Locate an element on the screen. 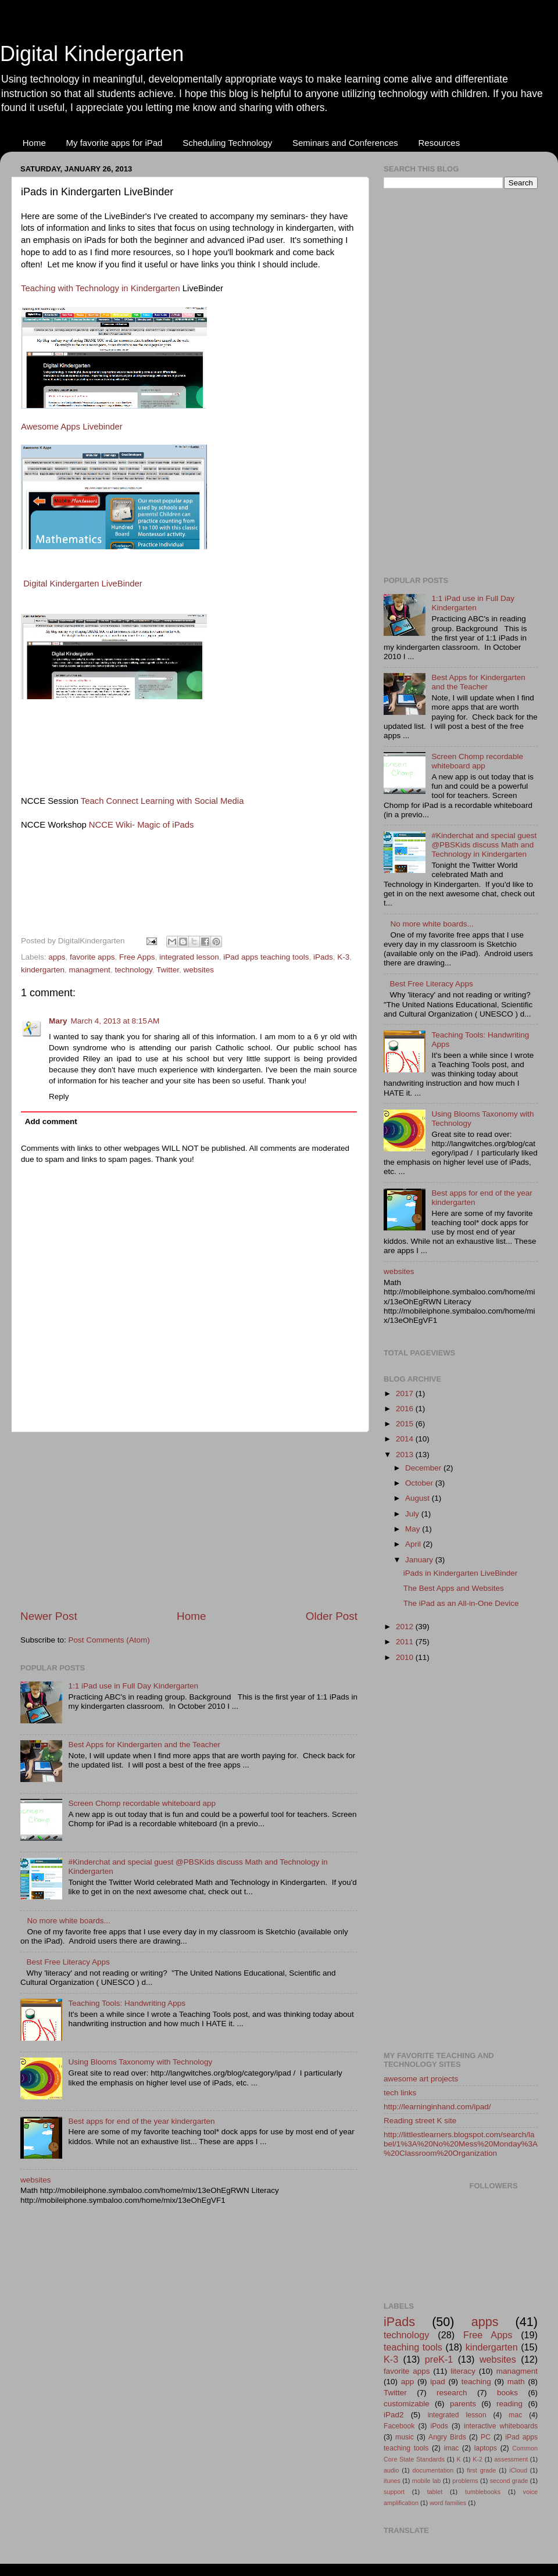 The width and height of the screenshot is (558, 2576). January is located at coordinates (420, 1559).